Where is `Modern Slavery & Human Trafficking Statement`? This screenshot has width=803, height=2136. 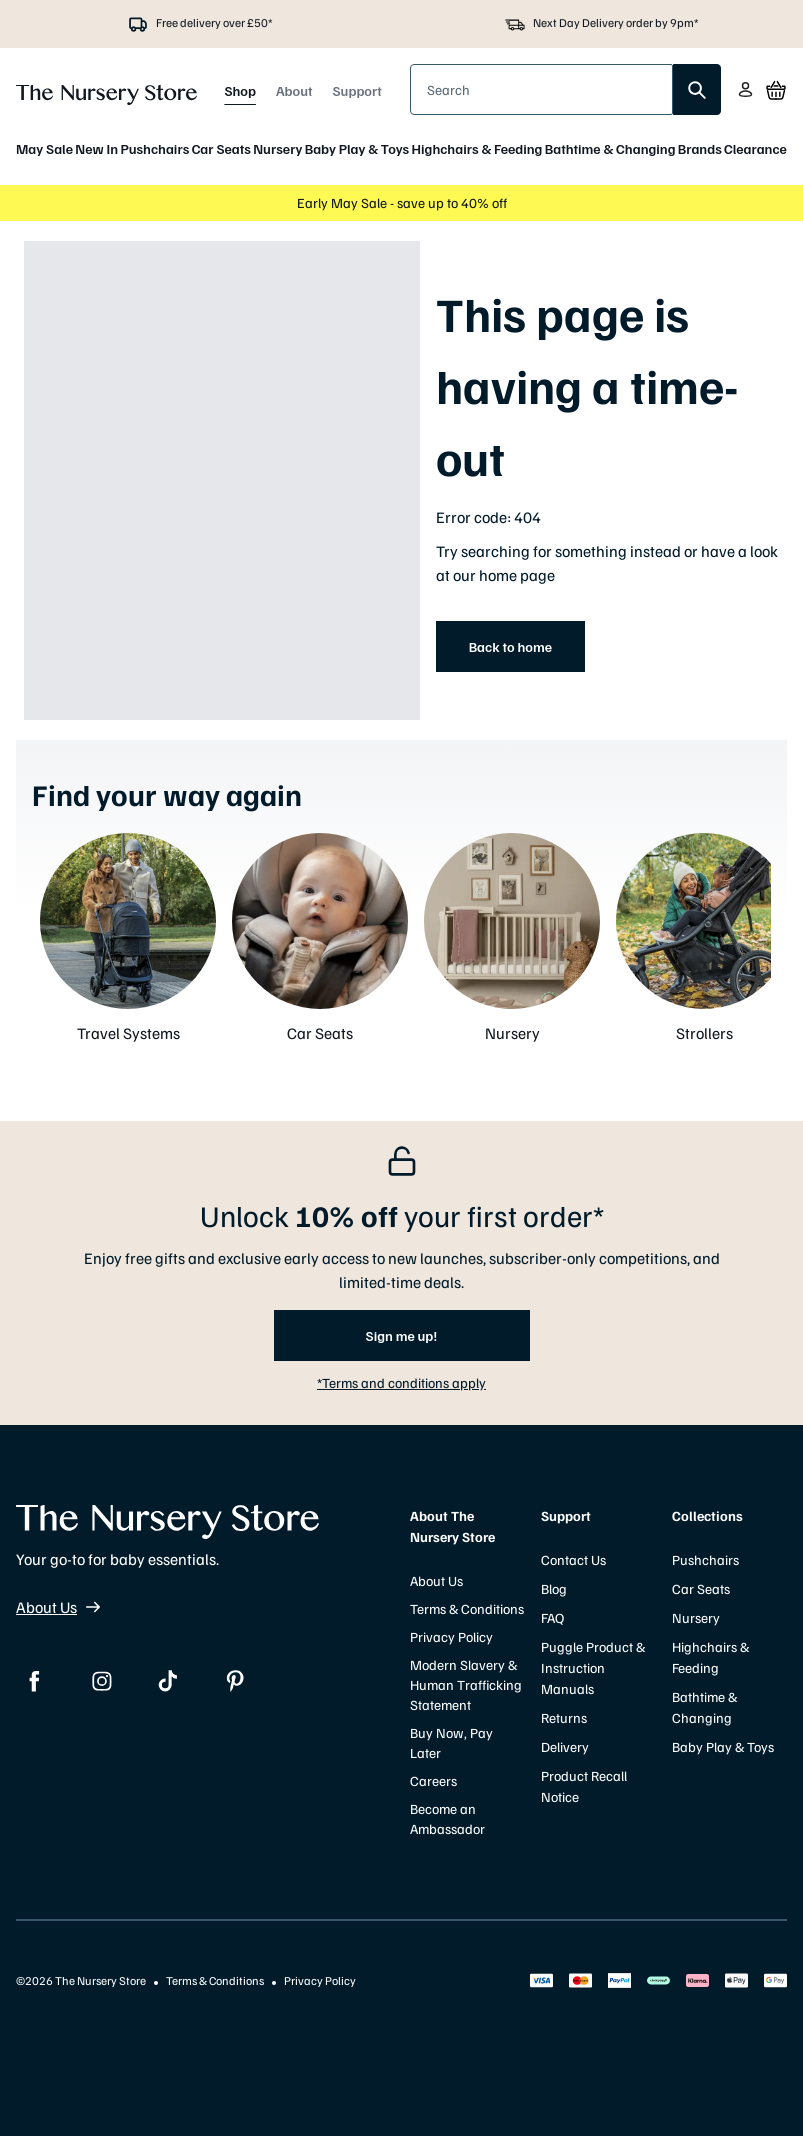 Modern Slavery & Human Trafficking Statement is located at coordinates (466, 1684).